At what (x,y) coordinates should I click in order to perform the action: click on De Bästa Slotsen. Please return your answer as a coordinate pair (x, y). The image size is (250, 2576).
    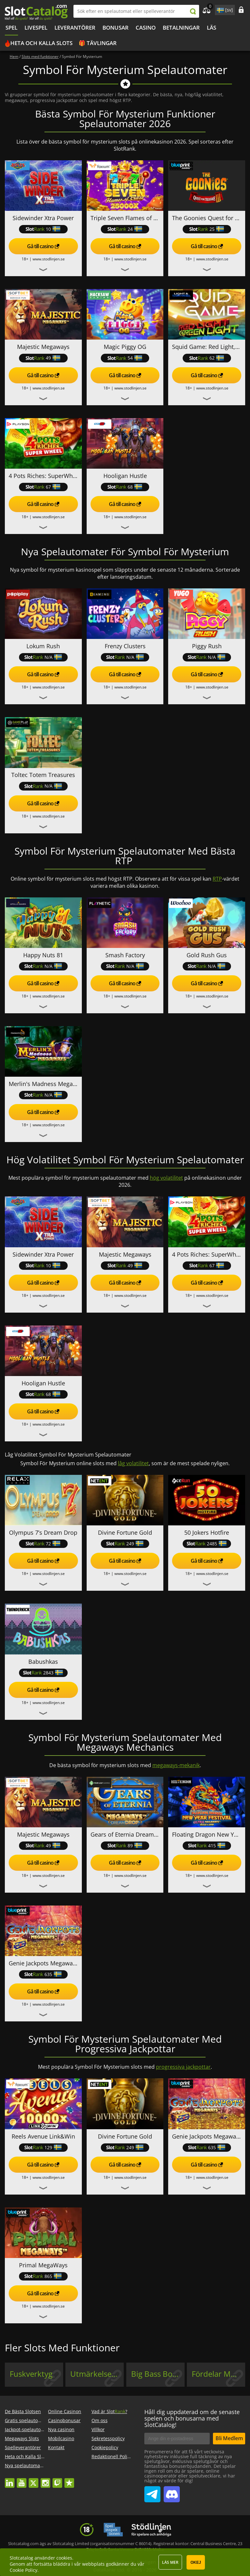
    Looking at the image, I should click on (23, 2411).